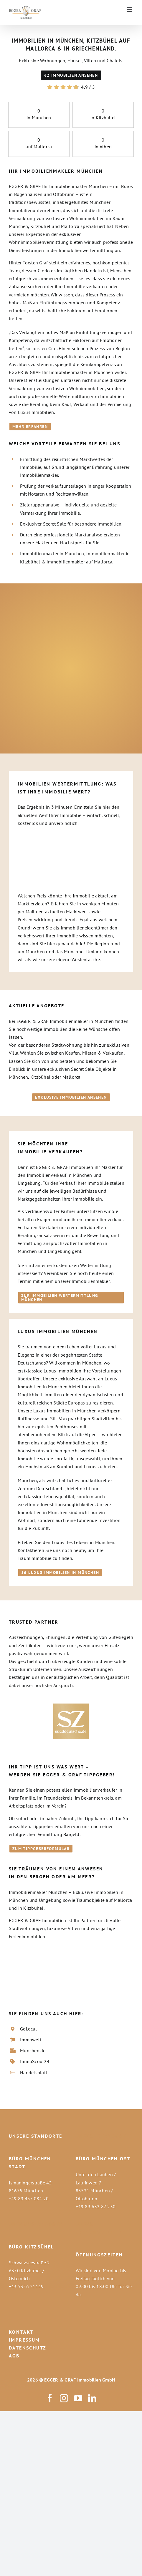 The image size is (142, 2576). Describe the element at coordinates (28, 2029) in the screenshot. I see `GoLocal` at that location.